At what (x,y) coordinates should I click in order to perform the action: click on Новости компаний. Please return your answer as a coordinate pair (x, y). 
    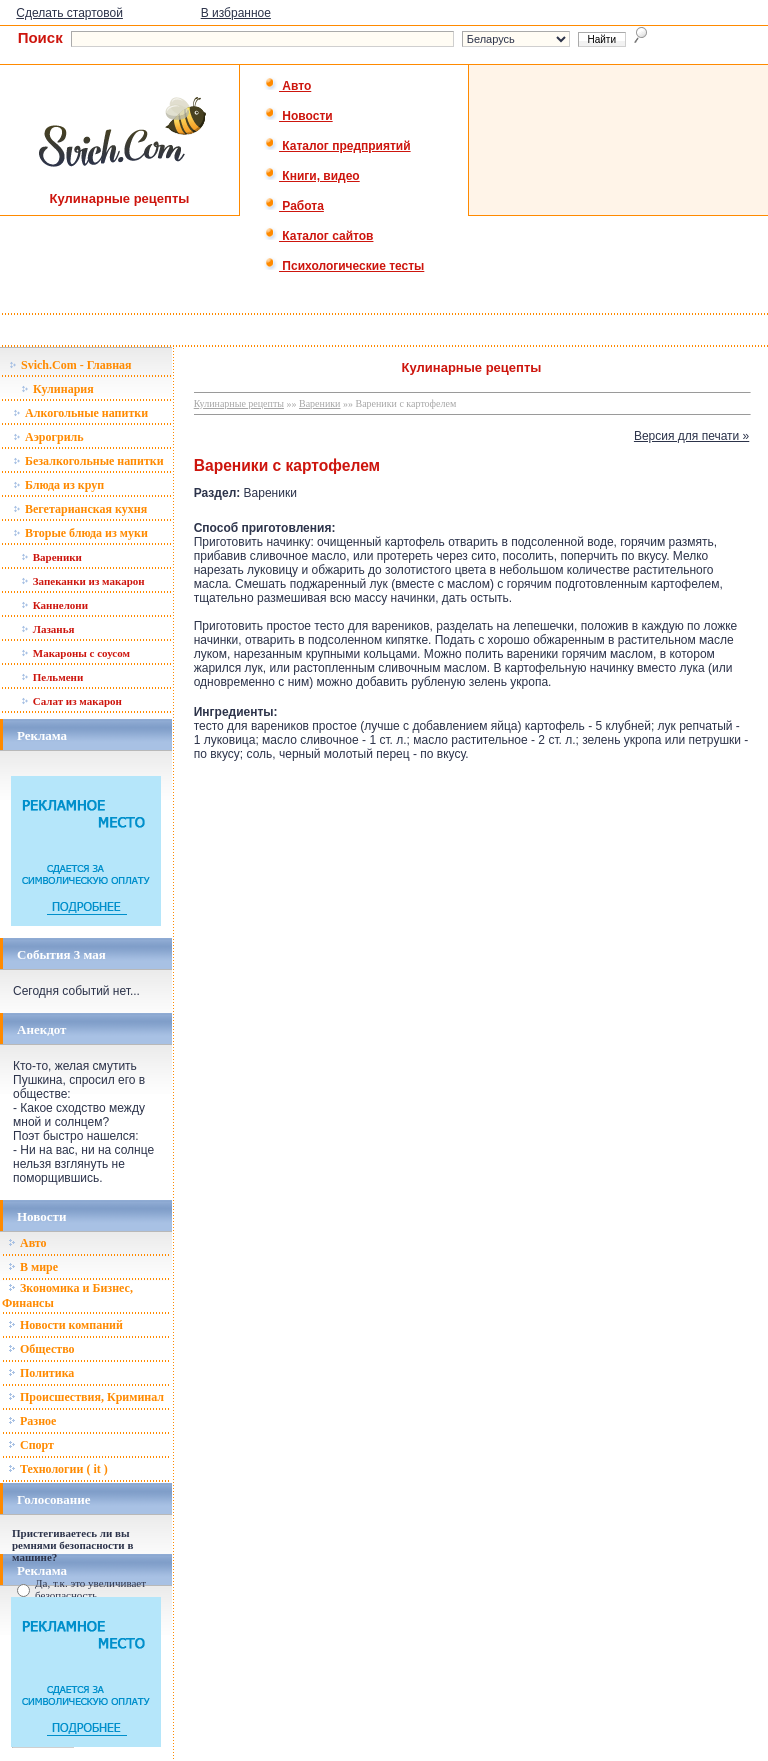
    Looking at the image, I should click on (65, 1325).